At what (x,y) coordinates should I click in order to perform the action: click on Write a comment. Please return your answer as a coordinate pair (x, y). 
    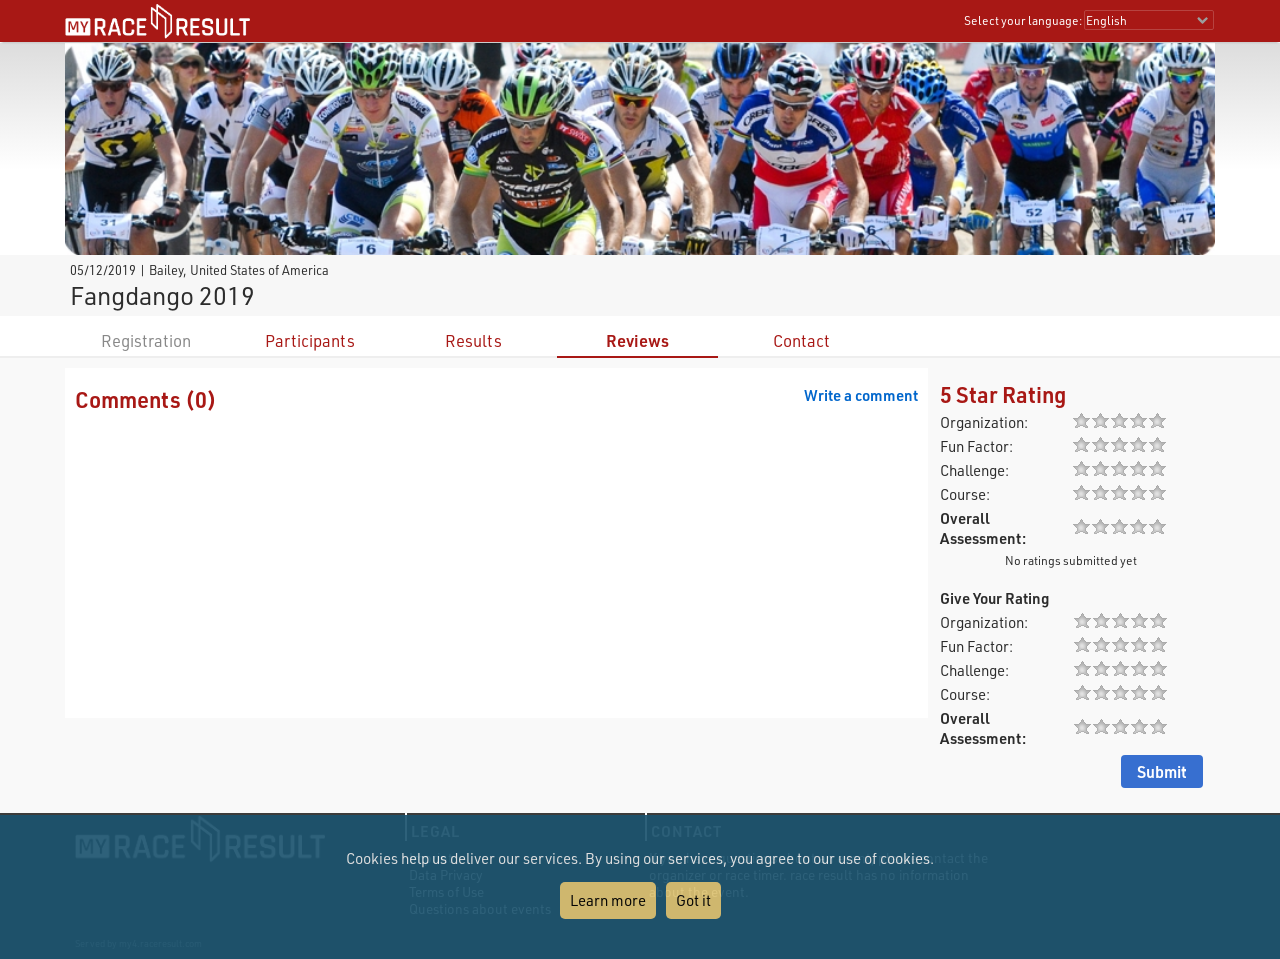
    Looking at the image, I should click on (861, 395).